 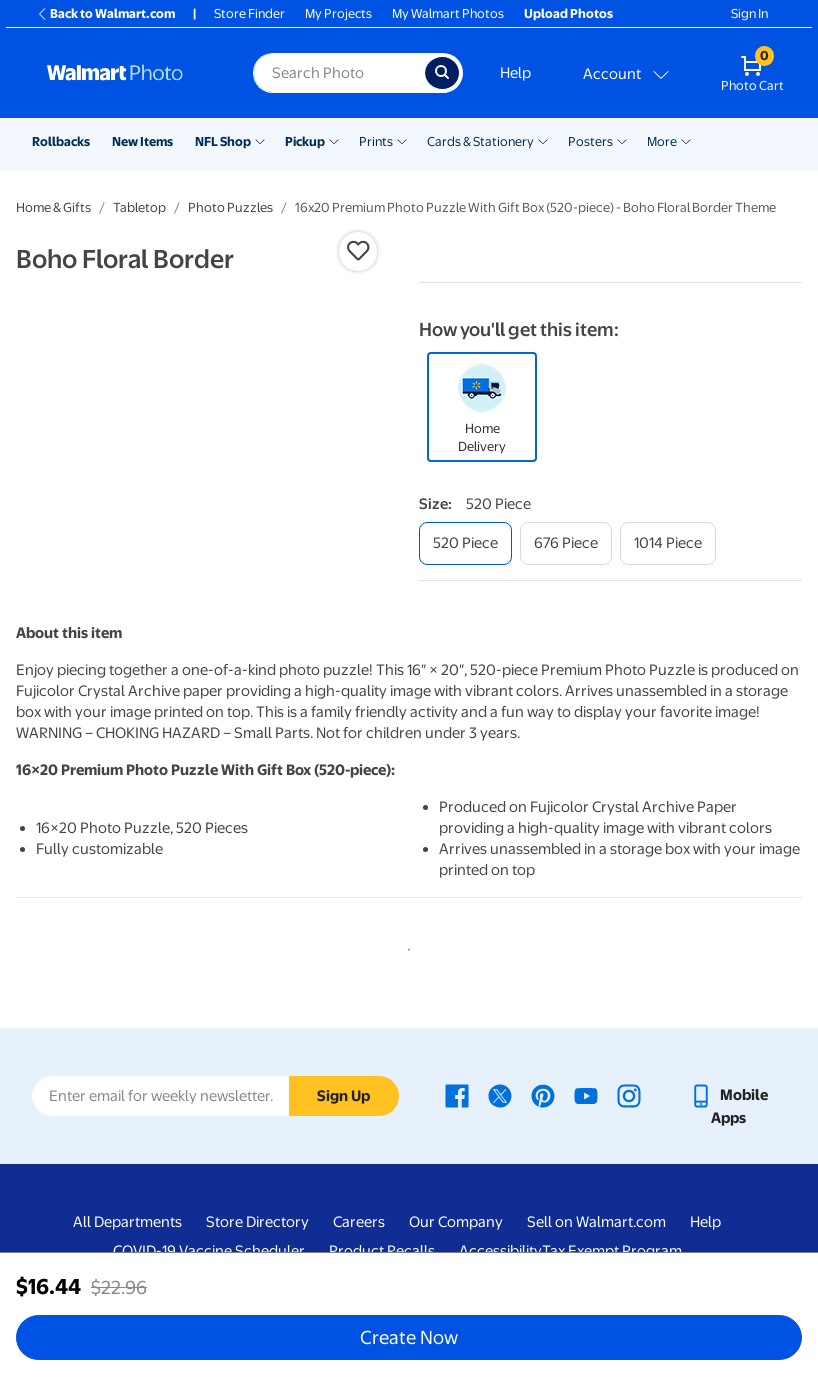 What do you see at coordinates (338, 13) in the screenshot?
I see `My Projects` at bounding box center [338, 13].